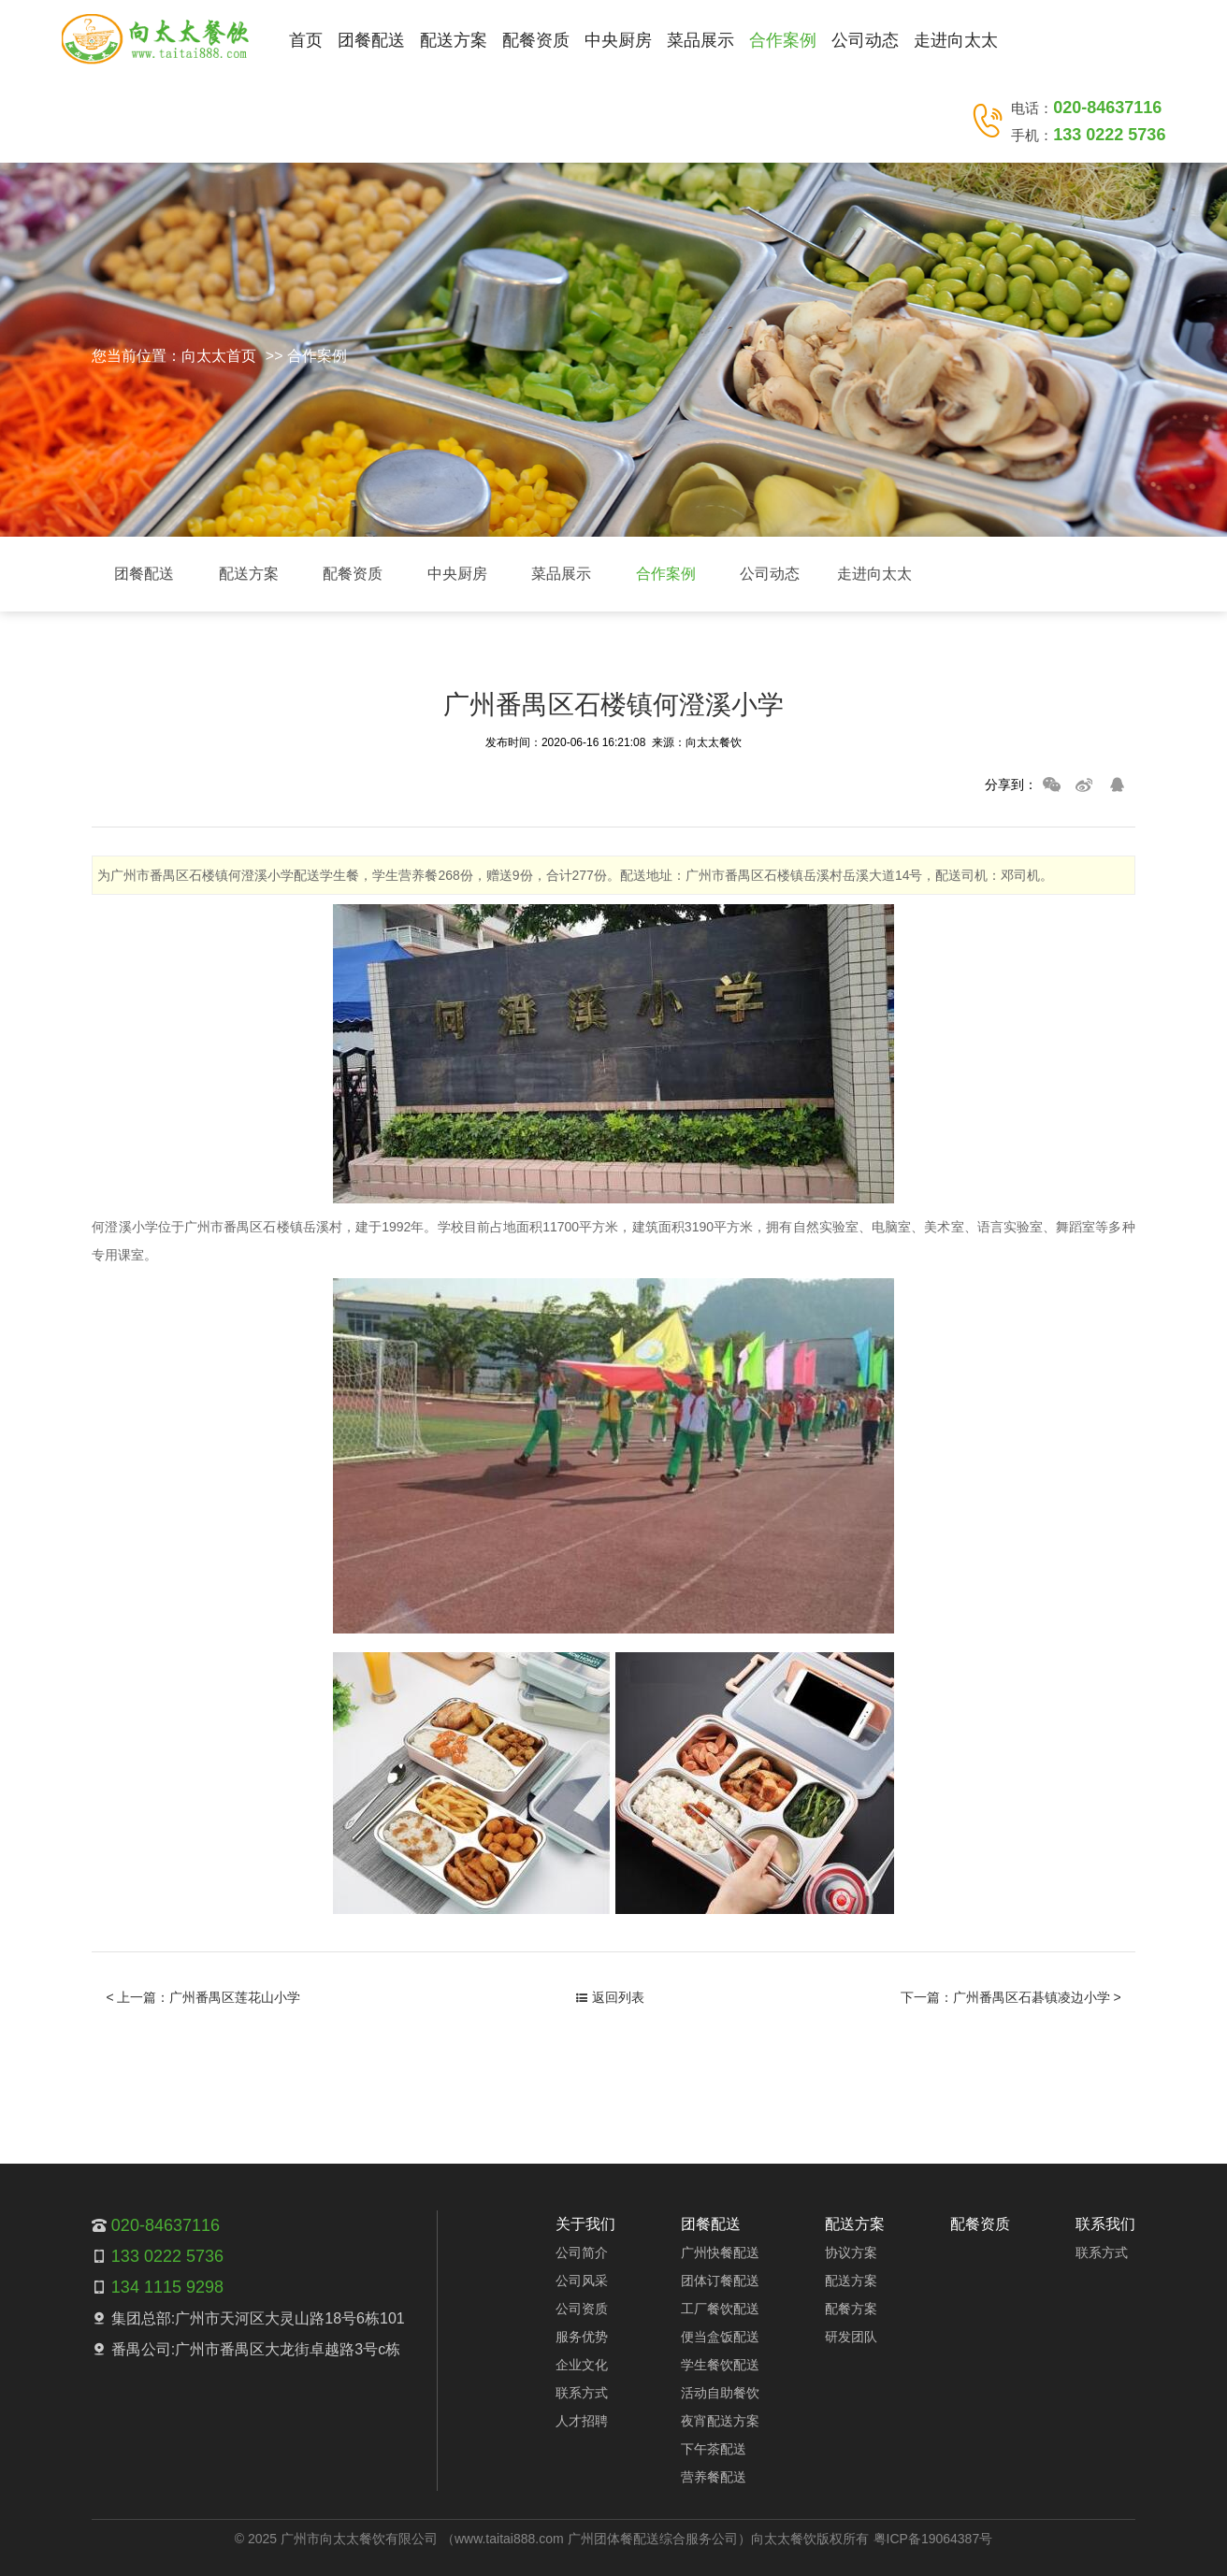 The height and width of the screenshot is (2576, 1227). Describe the element at coordinates (203, 1997) in the screenshot. I see `< 上一篇：广州番禺区莲花山小学` at that location.